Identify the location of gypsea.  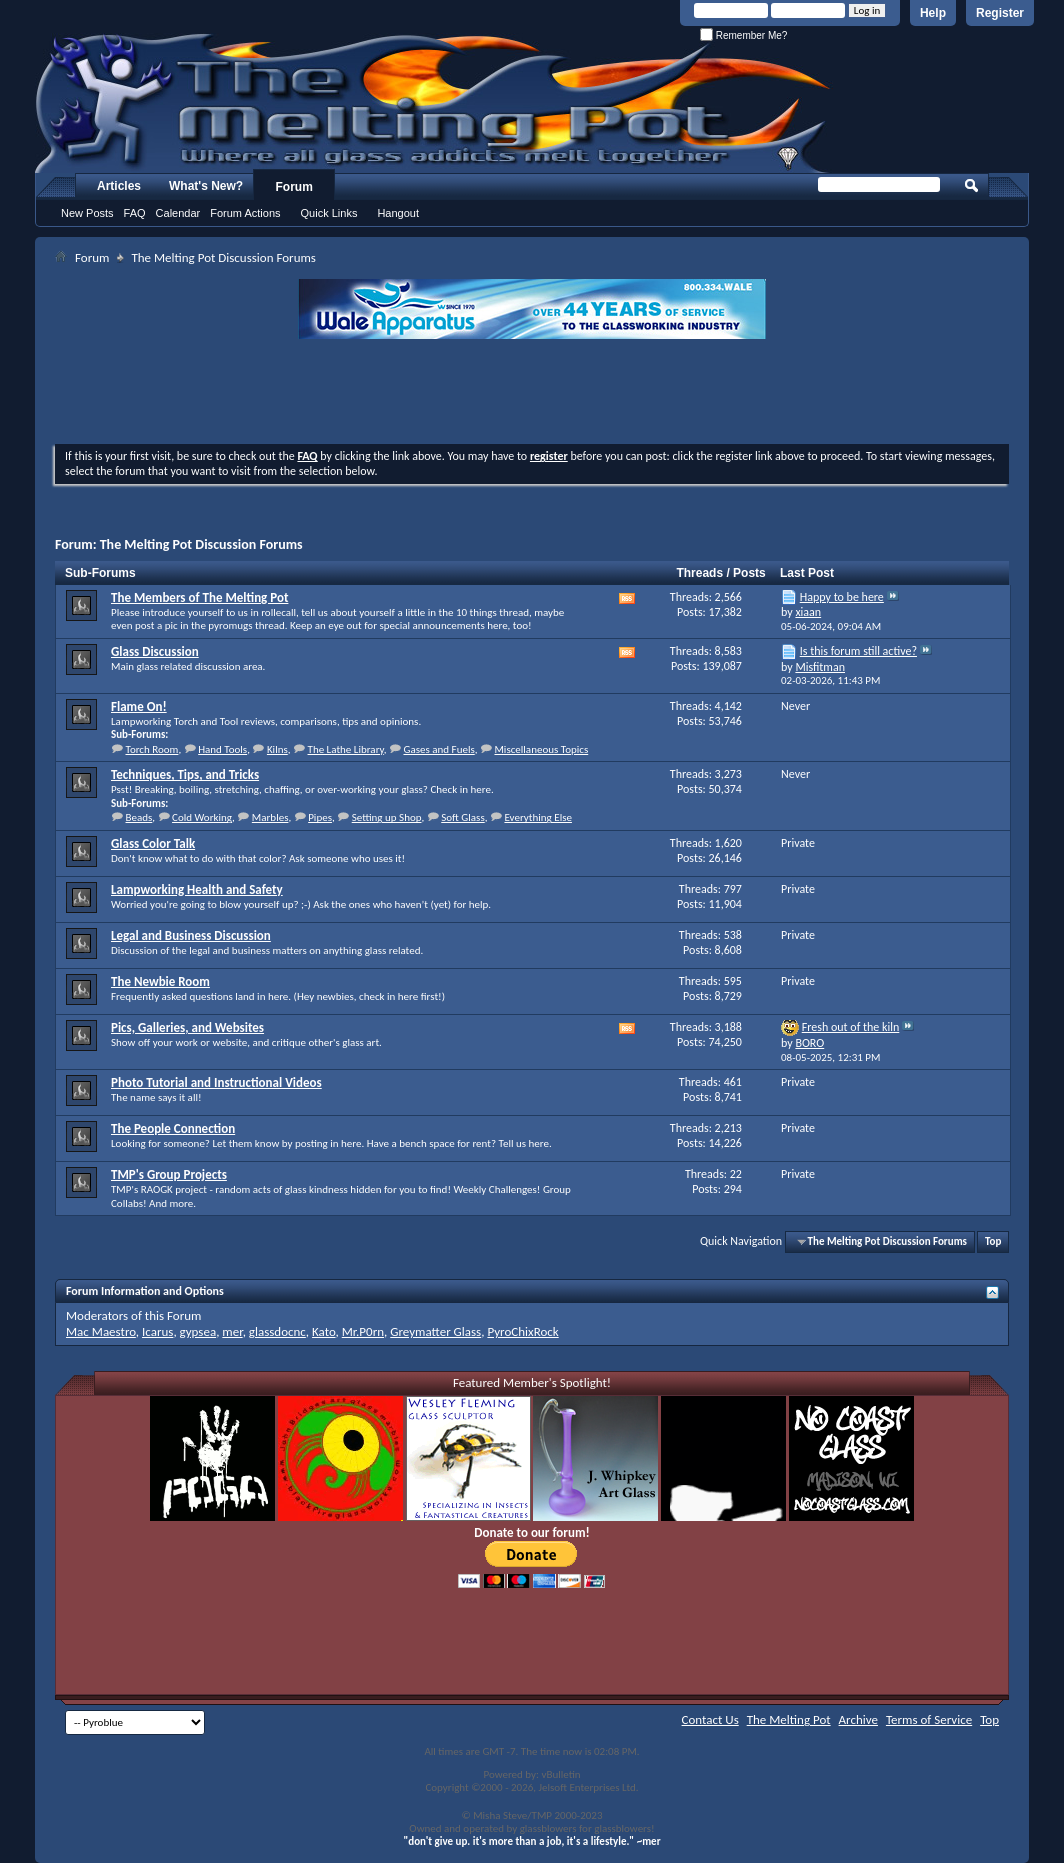
(198, 1331).